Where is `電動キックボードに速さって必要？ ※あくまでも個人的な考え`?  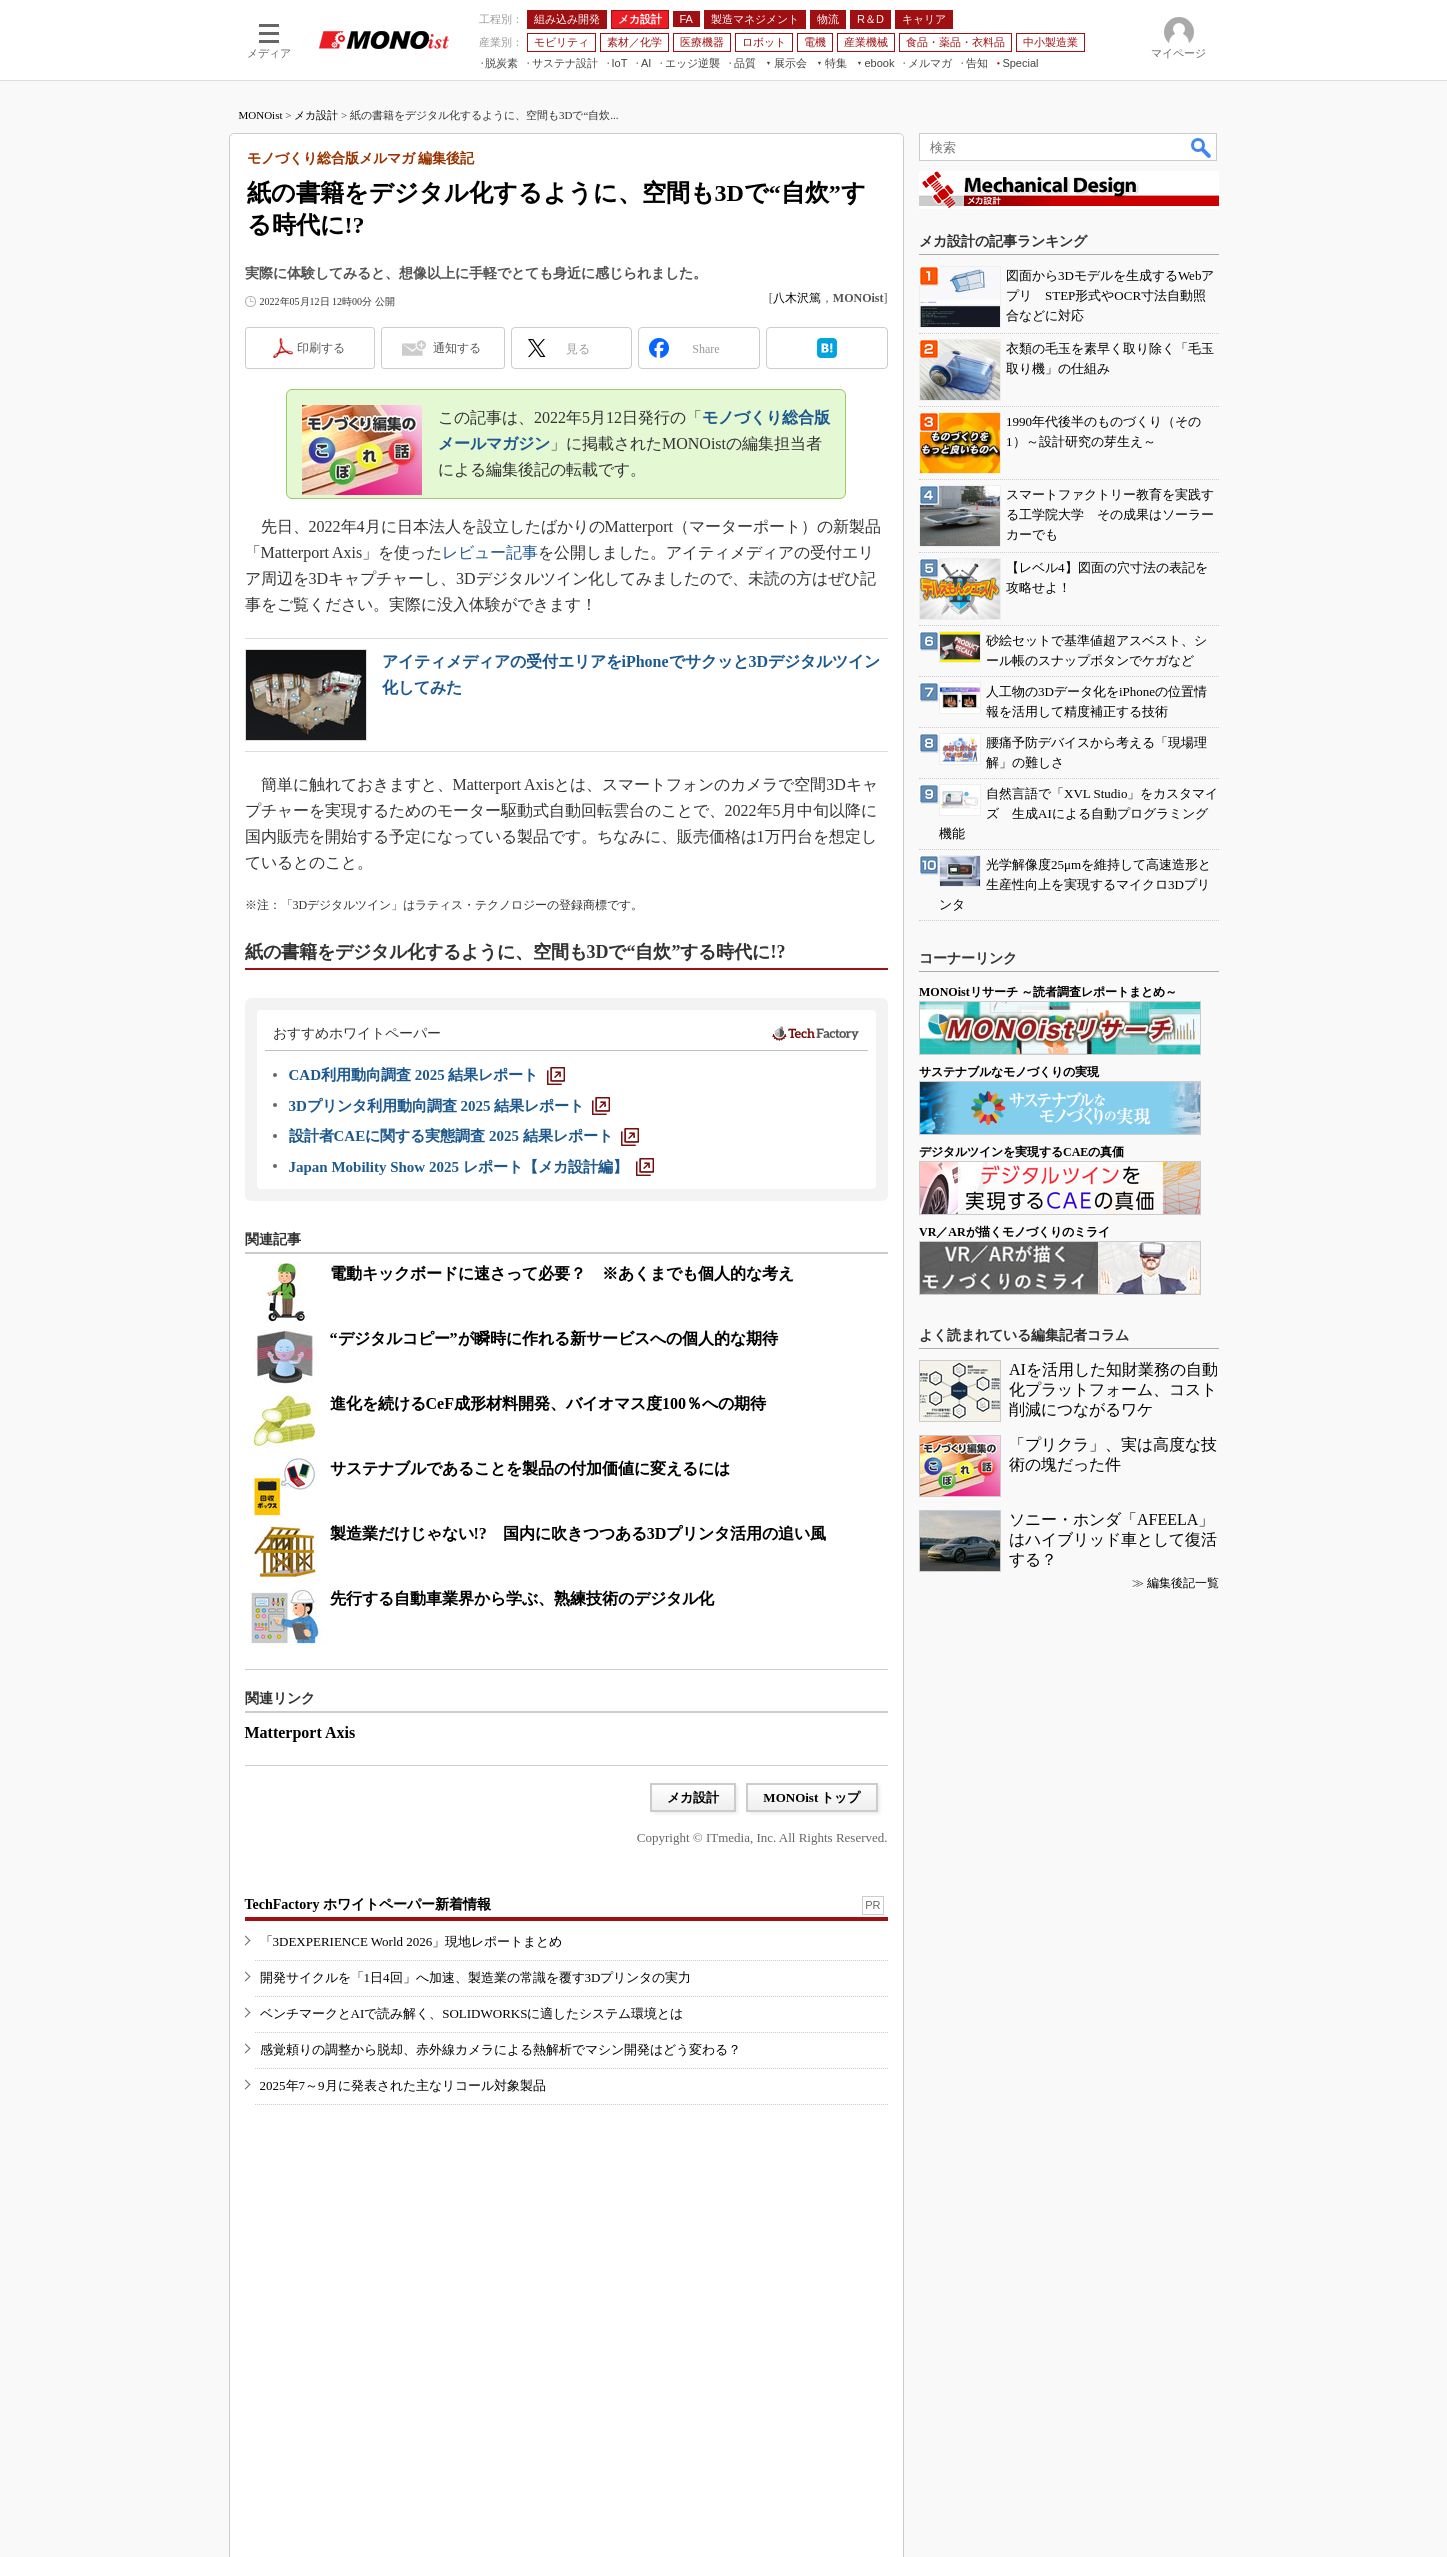
電動キックボードに速さって必要？ ※あくまでも個人的な考え is located at coordinates (562, 1273).